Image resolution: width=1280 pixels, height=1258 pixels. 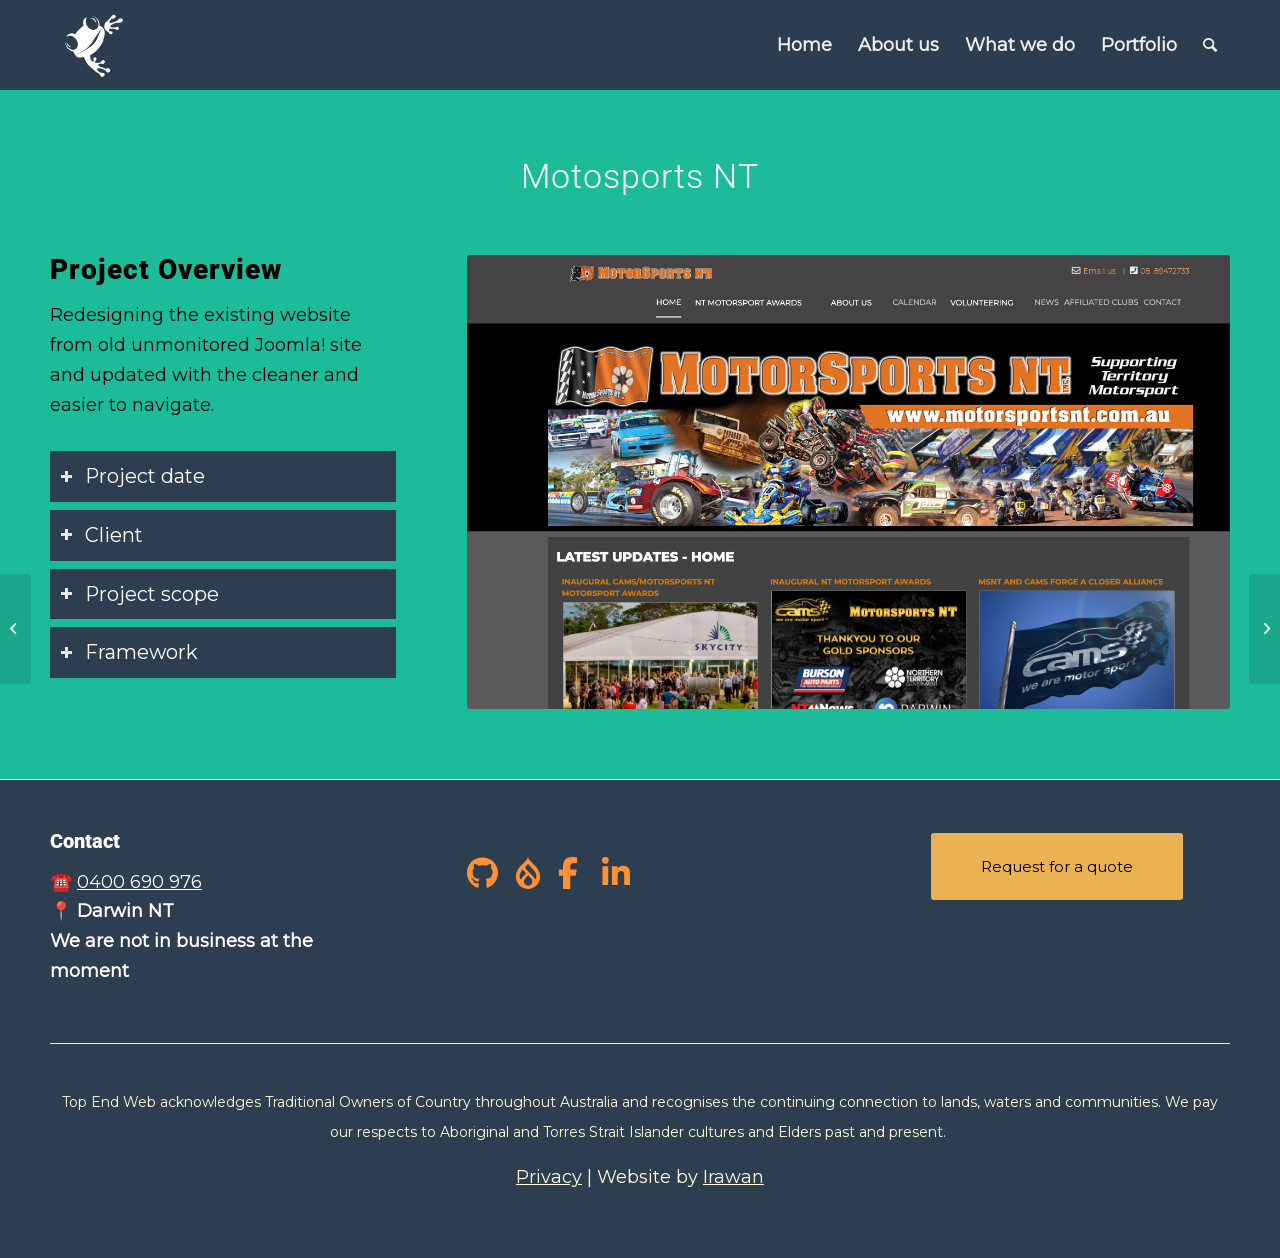 I want to click on Privacy, so click(x=549, y=1177).